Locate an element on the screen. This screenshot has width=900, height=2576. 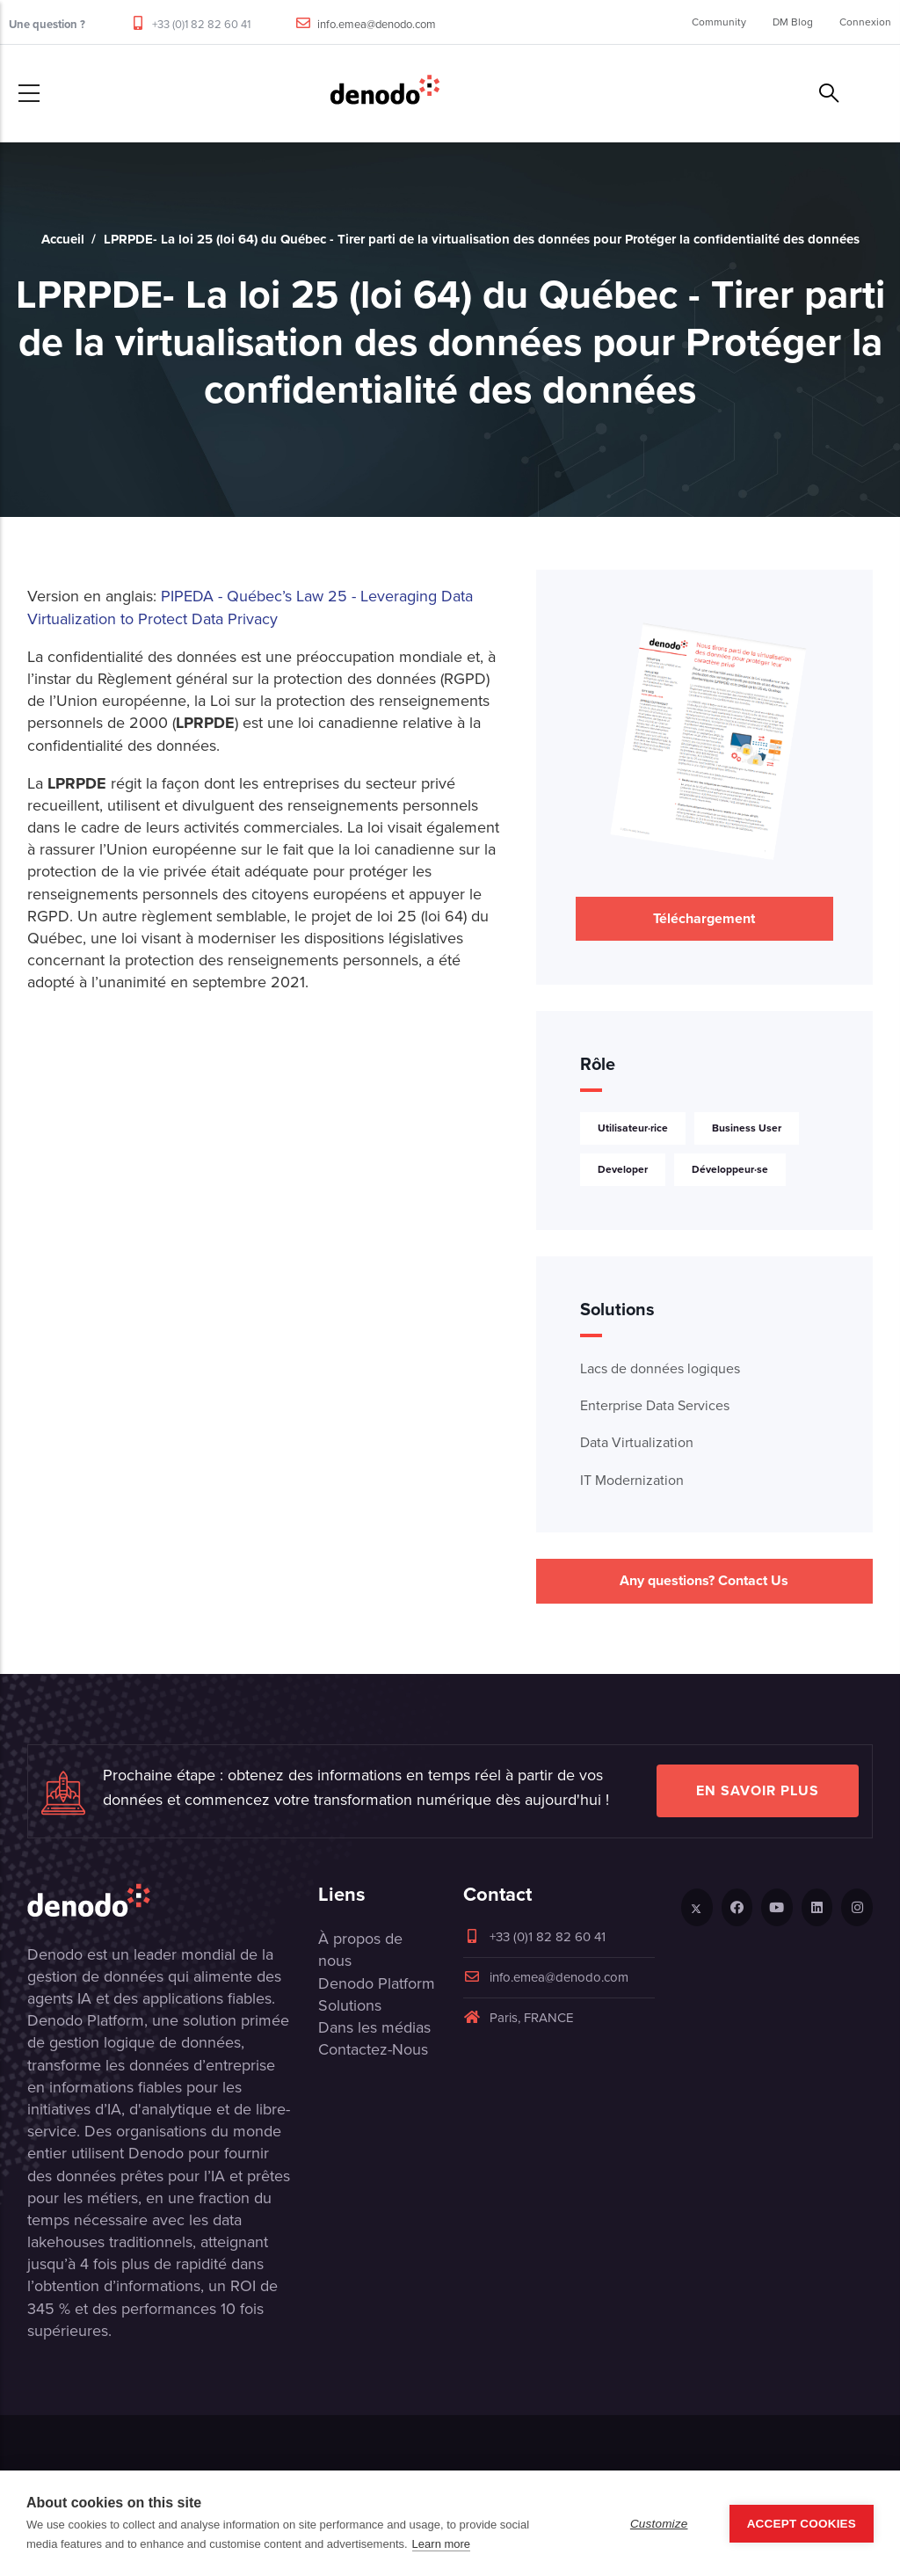
Any questions? Contact Us is located at coordinates (704, 1580).